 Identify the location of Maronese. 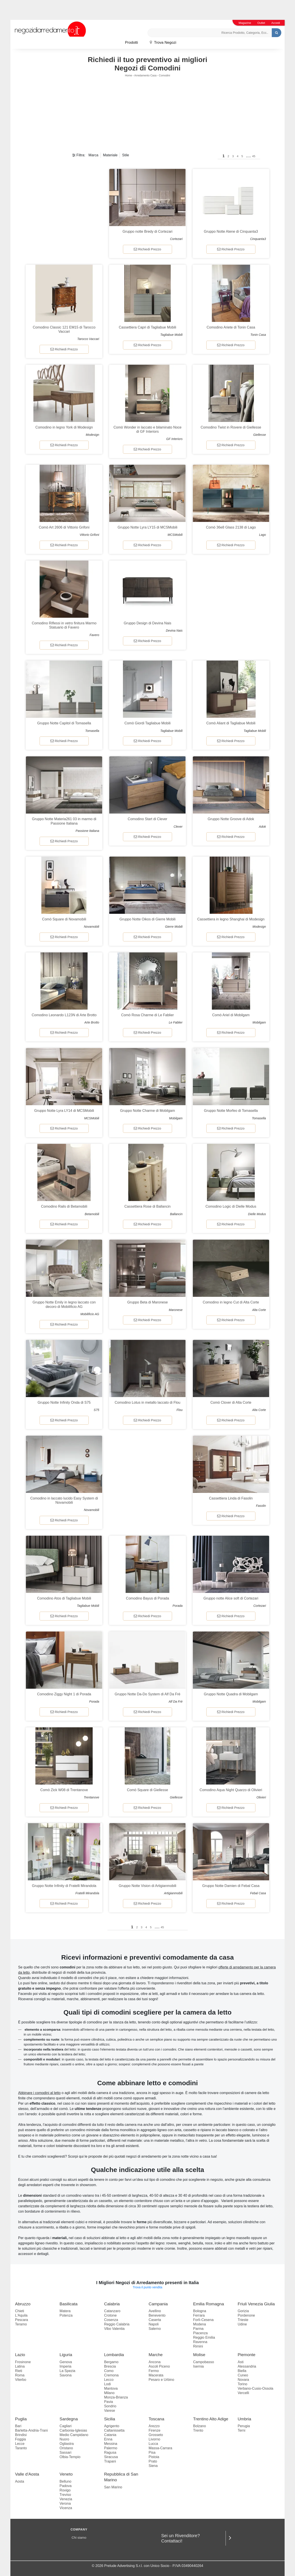
(175, 1310).